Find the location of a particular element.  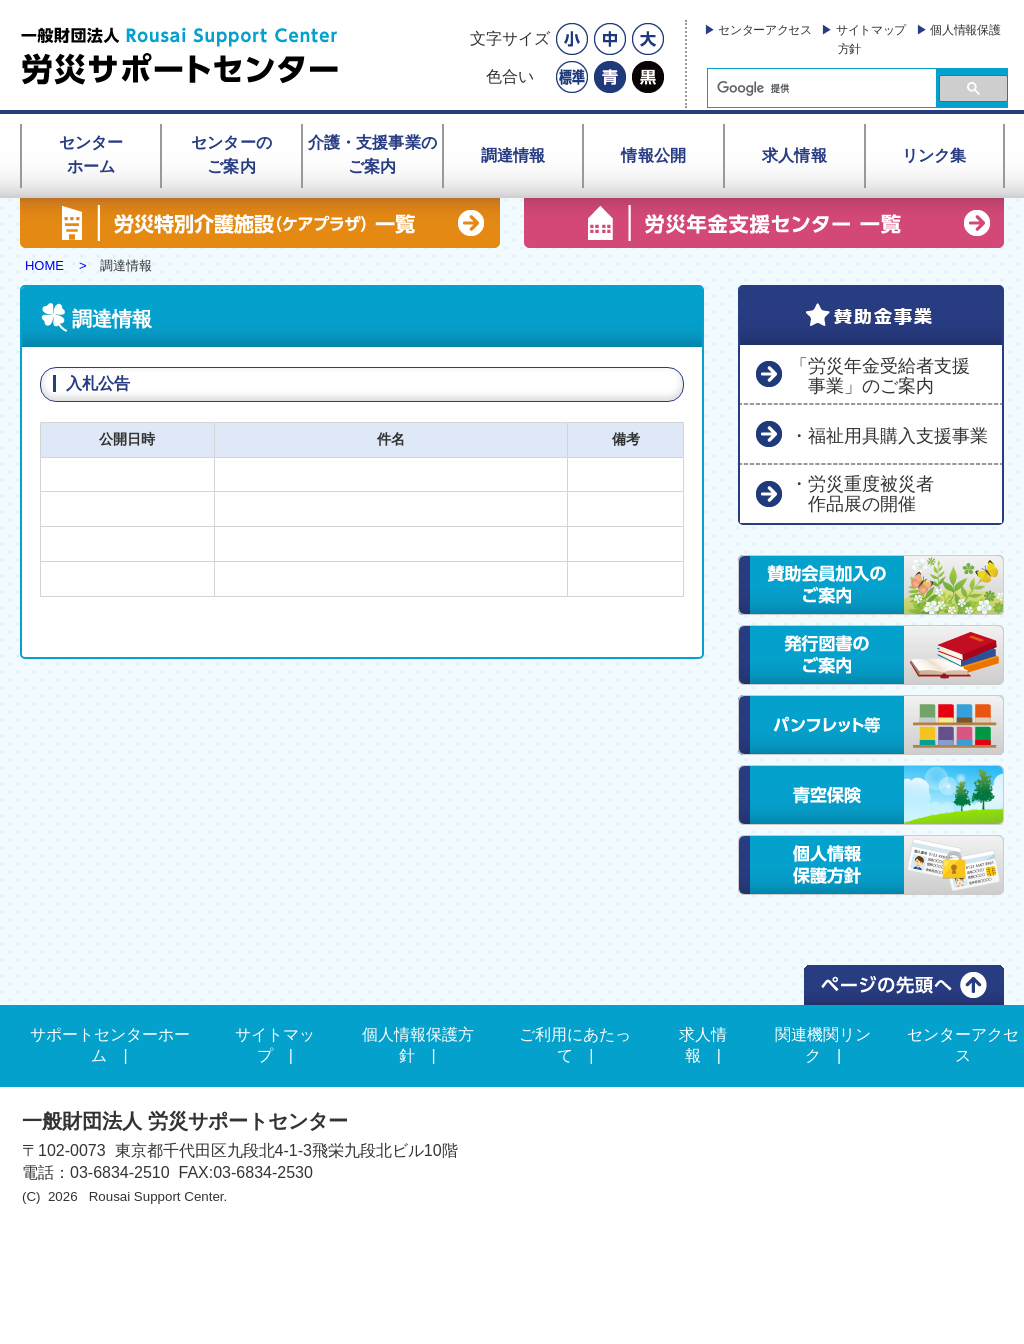

HOME is located at coordinates (44, 265).